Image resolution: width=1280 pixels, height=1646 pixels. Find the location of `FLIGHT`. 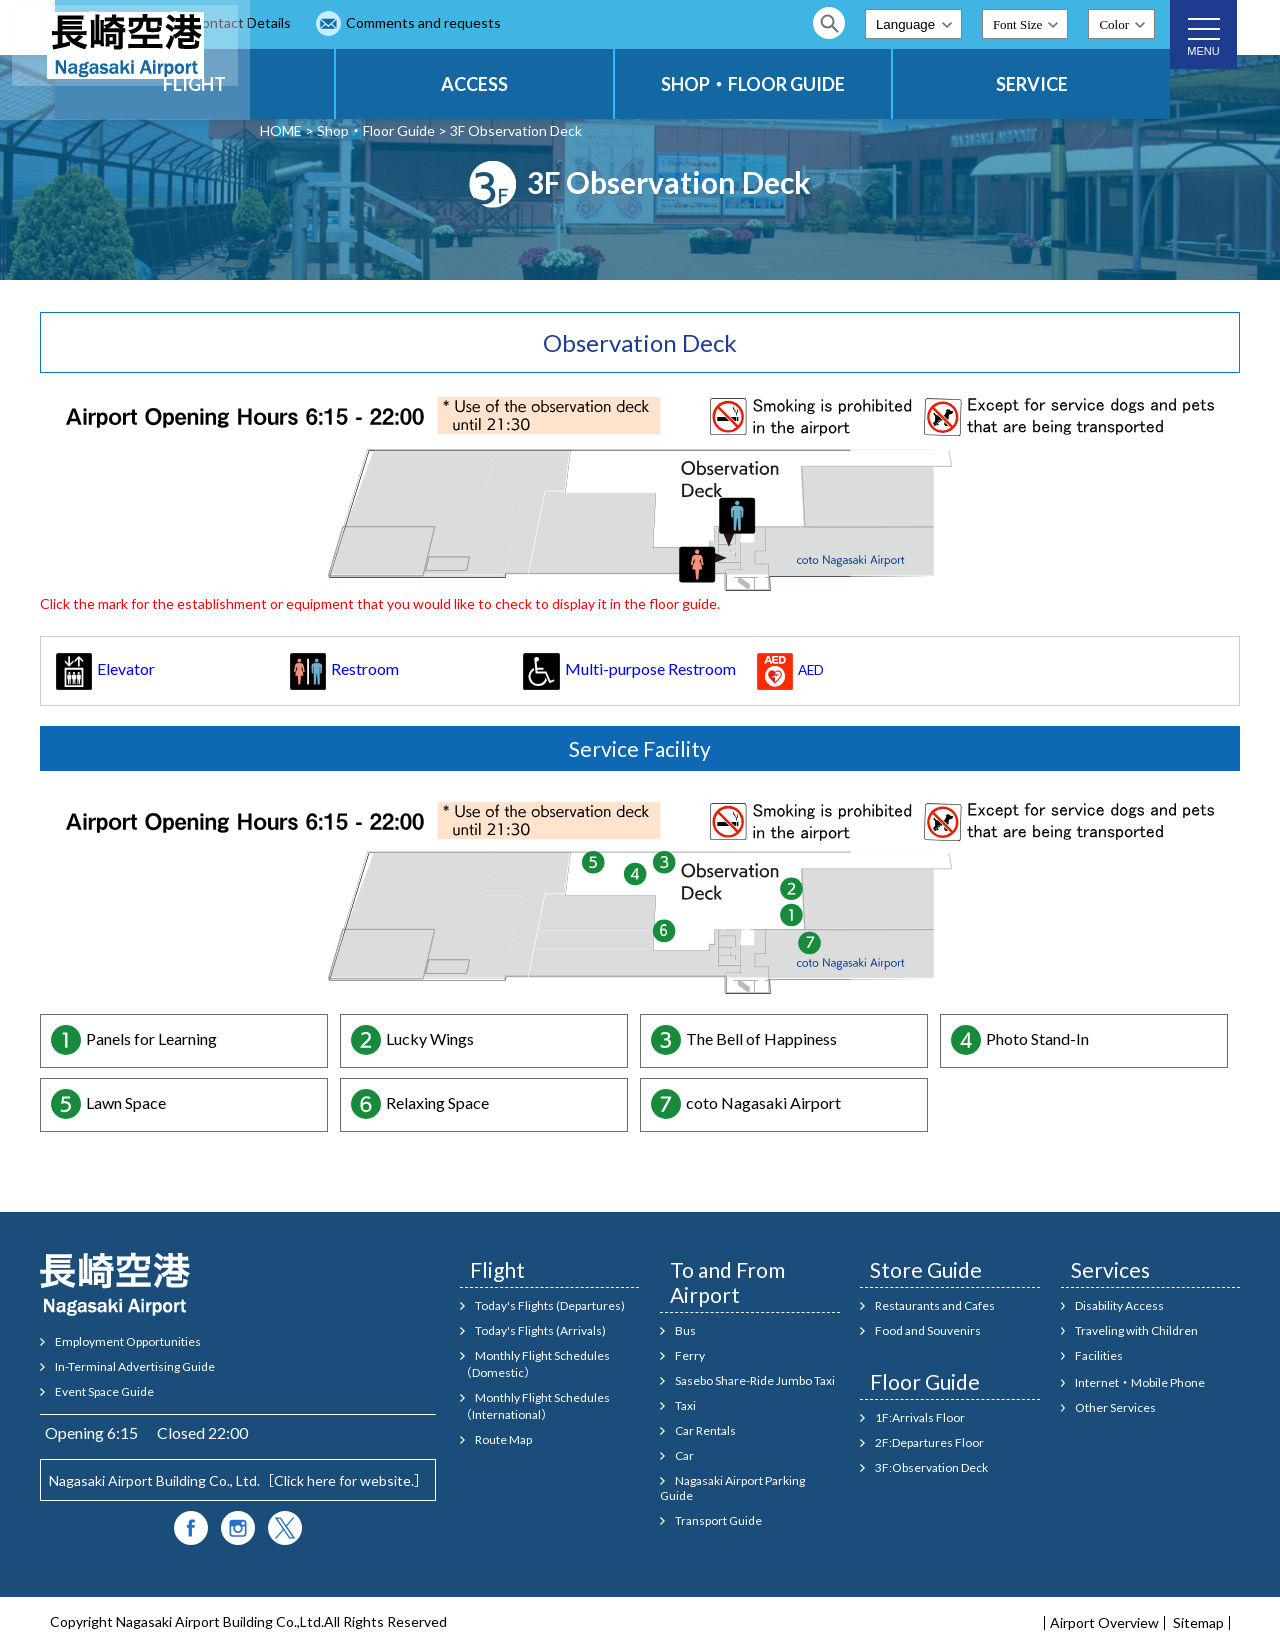

FLIGHT is located at coordinates (365, 84).